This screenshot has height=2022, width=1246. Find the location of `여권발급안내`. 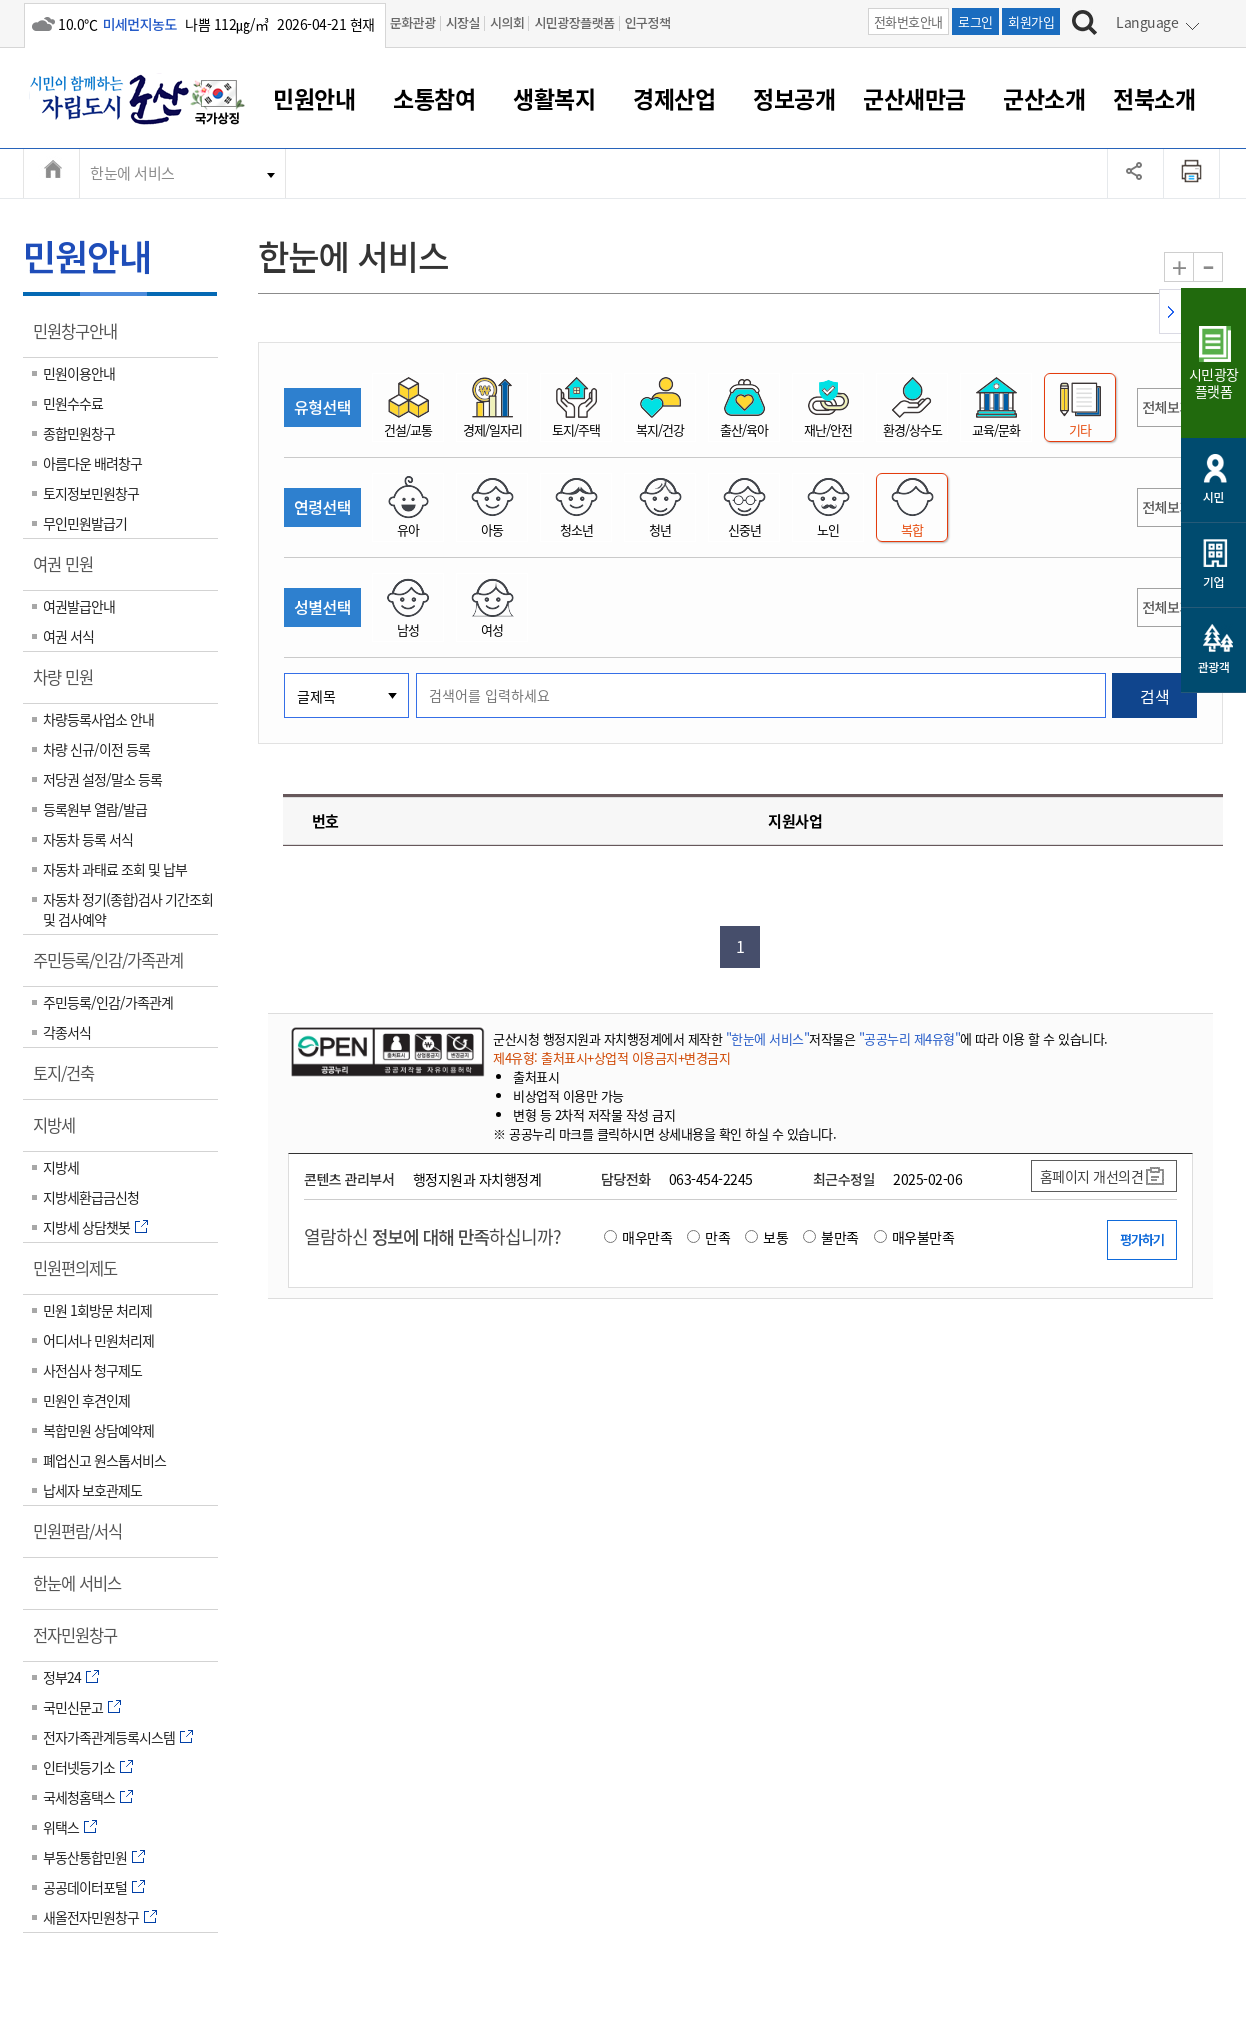

여권발급안내 is located at coordinates (79, 606).